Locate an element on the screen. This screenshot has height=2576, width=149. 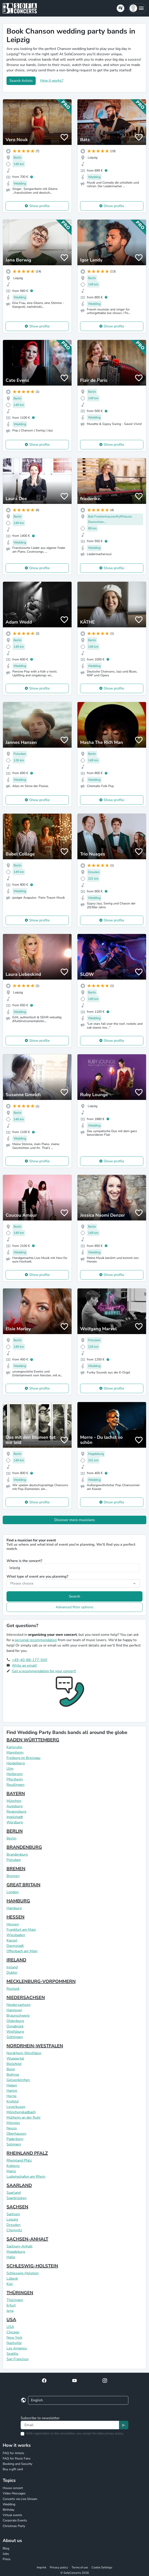
Bremen is located at coordinates (13, 1876).